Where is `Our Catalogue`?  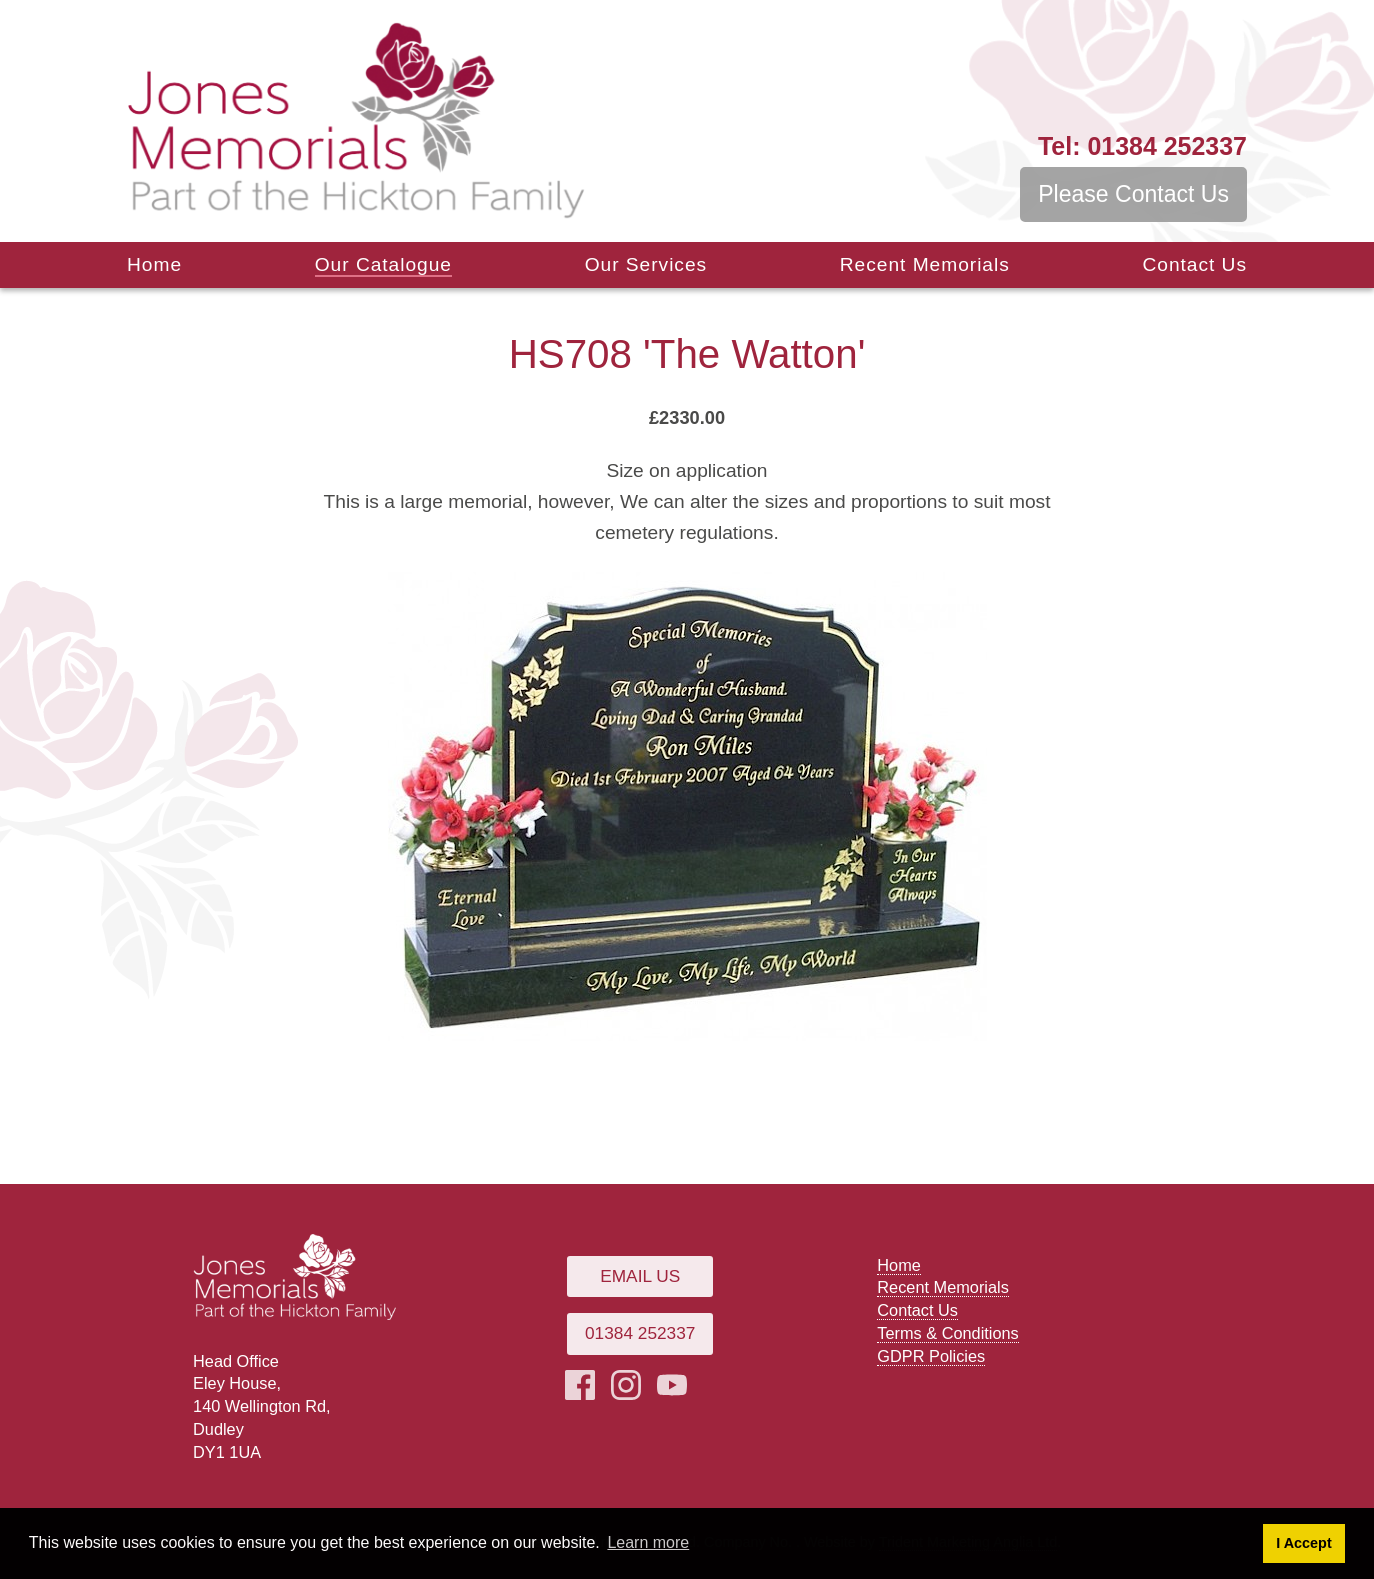
Our Catalogue is located at coordinates (383, 264).